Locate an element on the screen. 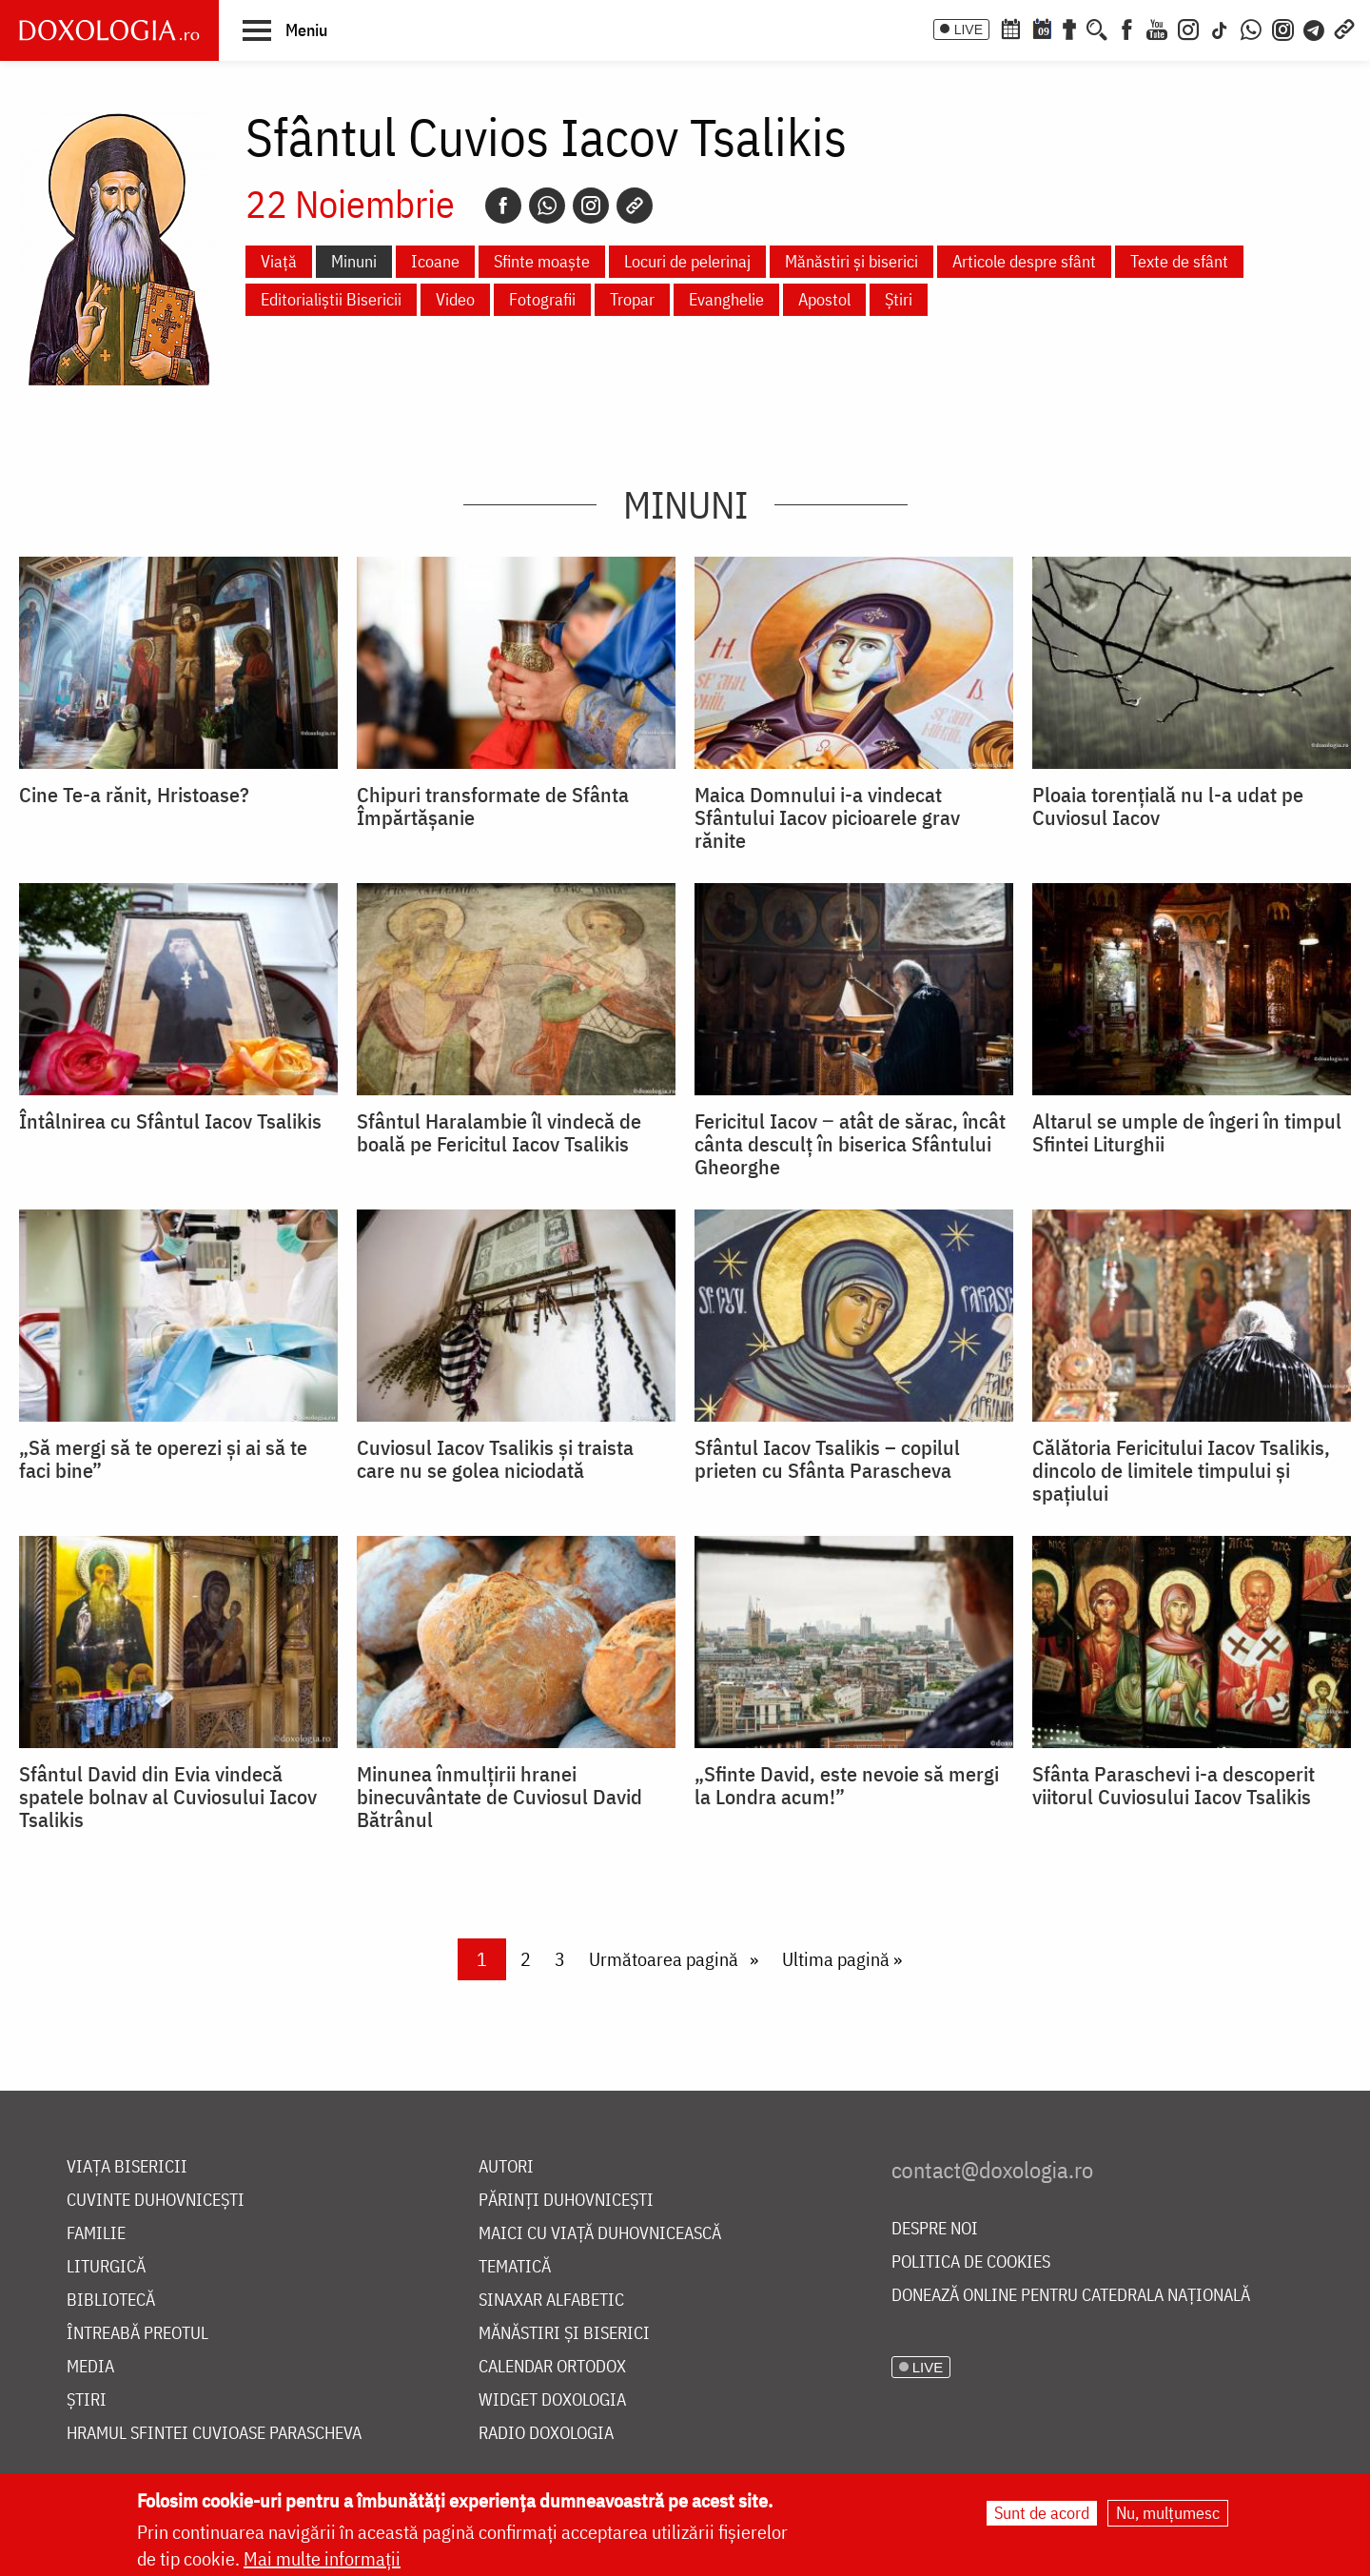 The width and height of the screenshot is (1370, 2576). Sfântul David din Evia vindecă spatele bolnav al Cuviosului Iacov Tsalikis is located at coordinates (168, 1796).